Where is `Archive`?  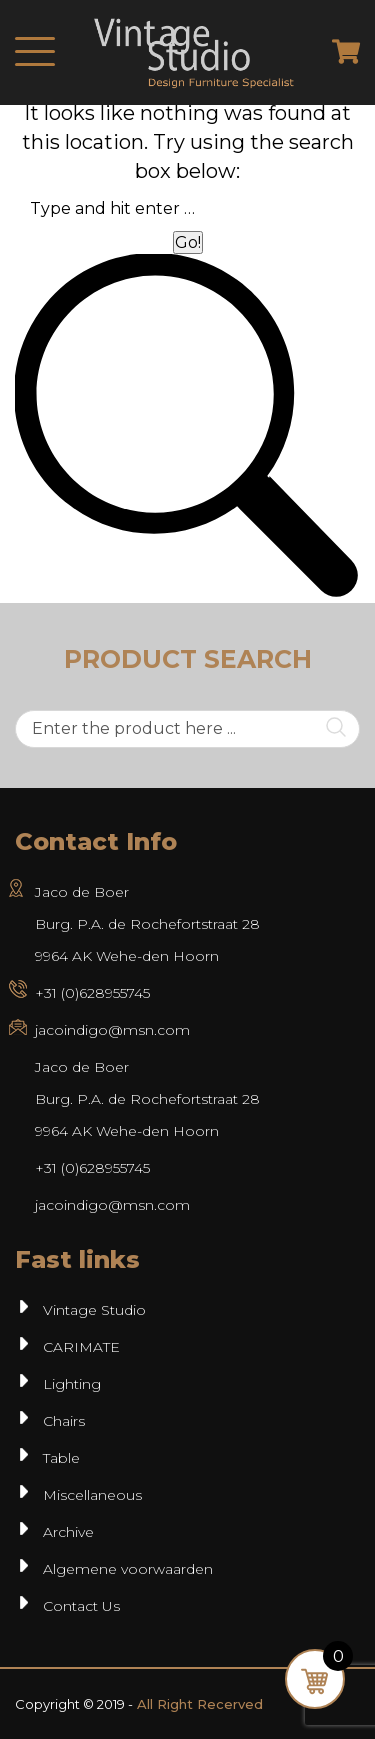
Archive is located at coordinates (68, 1532).